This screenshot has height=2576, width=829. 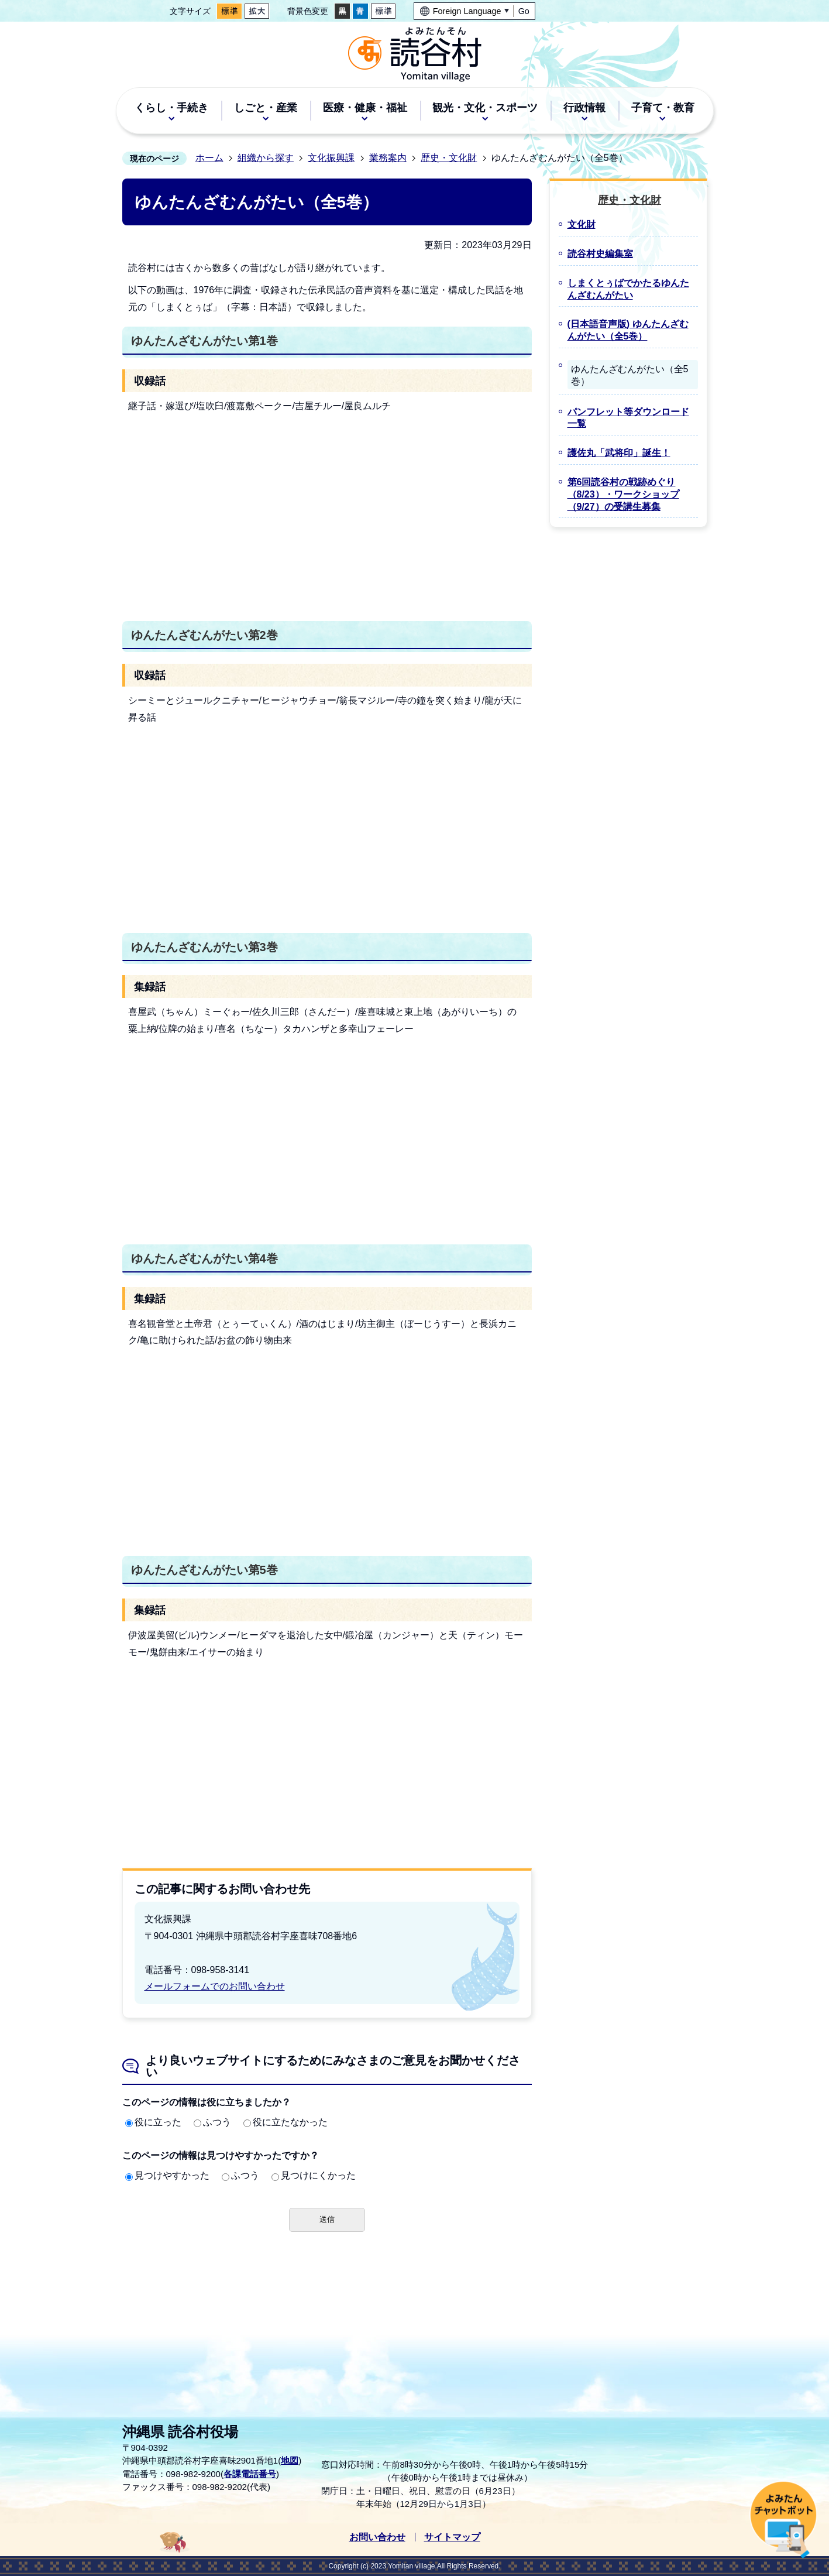 What do you see at coordinates (266, 158) in the screenshot?
I see `組織から探す` at bounding box center [266, 158].